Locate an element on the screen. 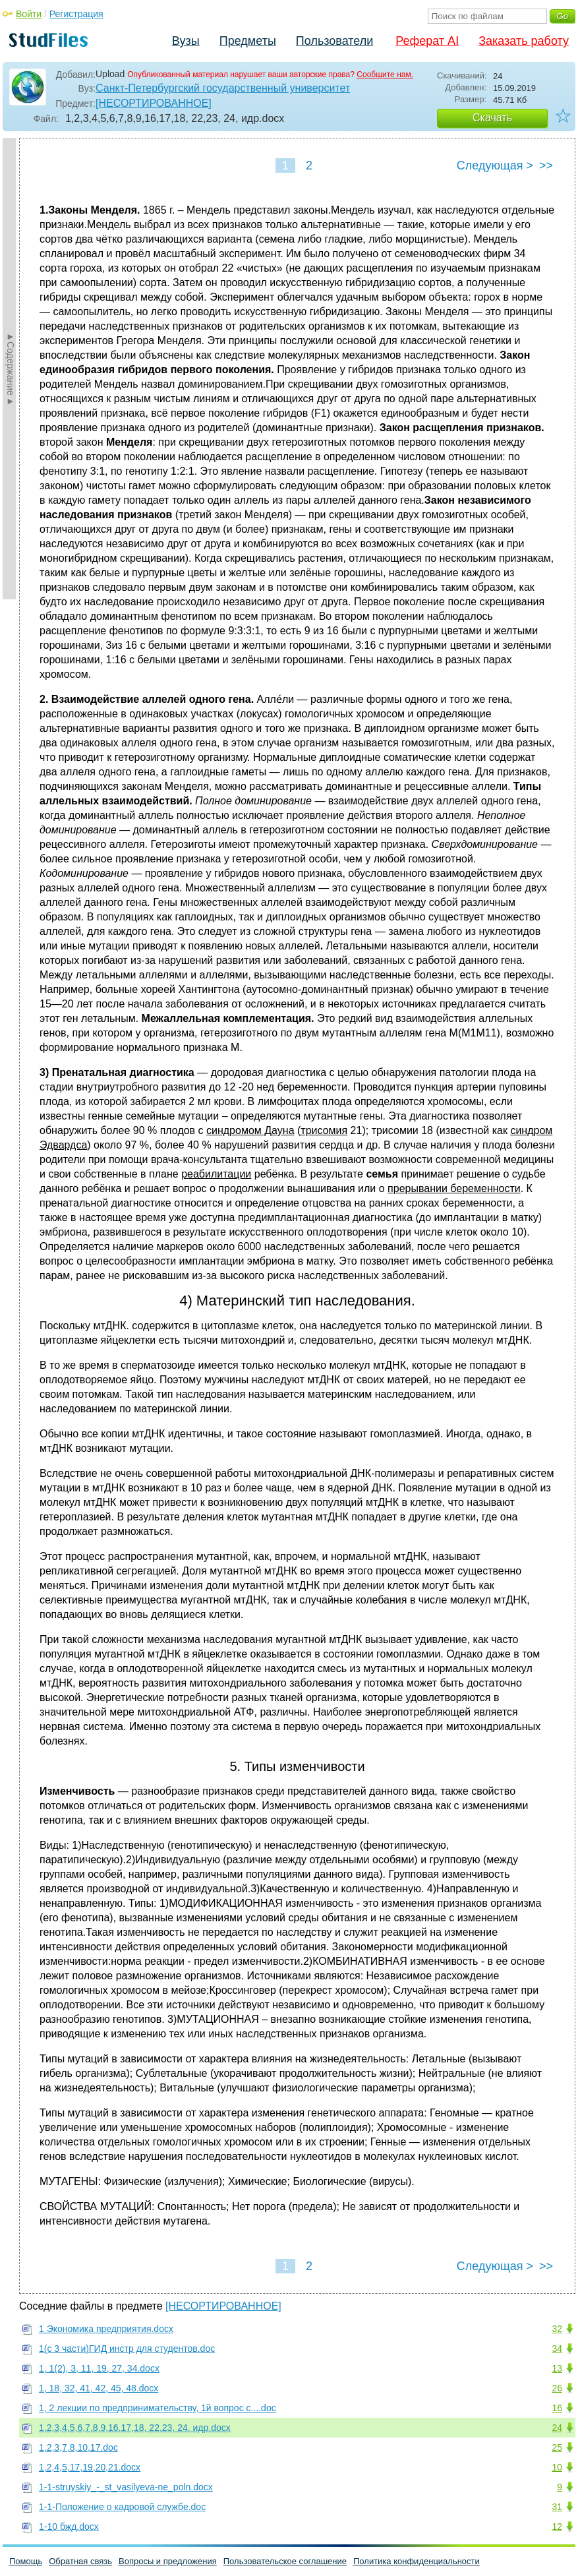 This screenshot has width=578, height=2576. 1, 2 лекции по предпринимательству, 1й вопрос с....doc is located at coordinates (157, 2408).